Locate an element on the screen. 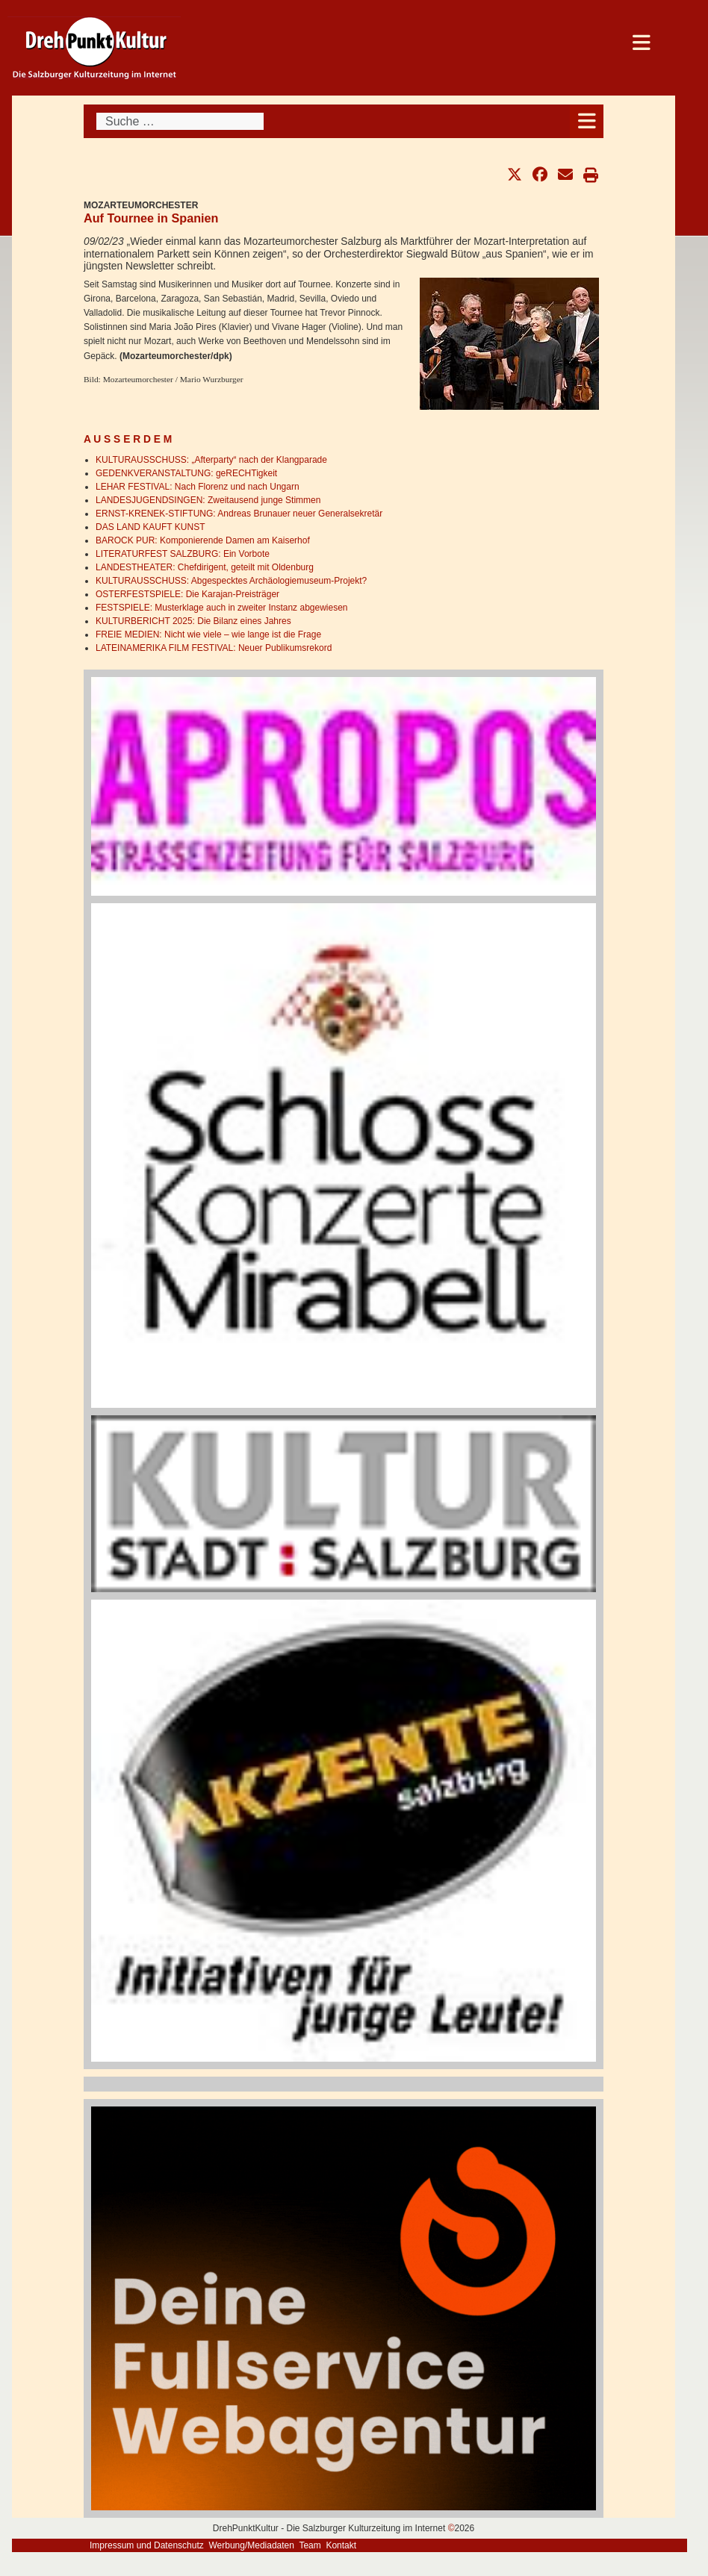 The width and height of the screenshot is (708, 2576). [combobox] is located at coordinates (180, 121).